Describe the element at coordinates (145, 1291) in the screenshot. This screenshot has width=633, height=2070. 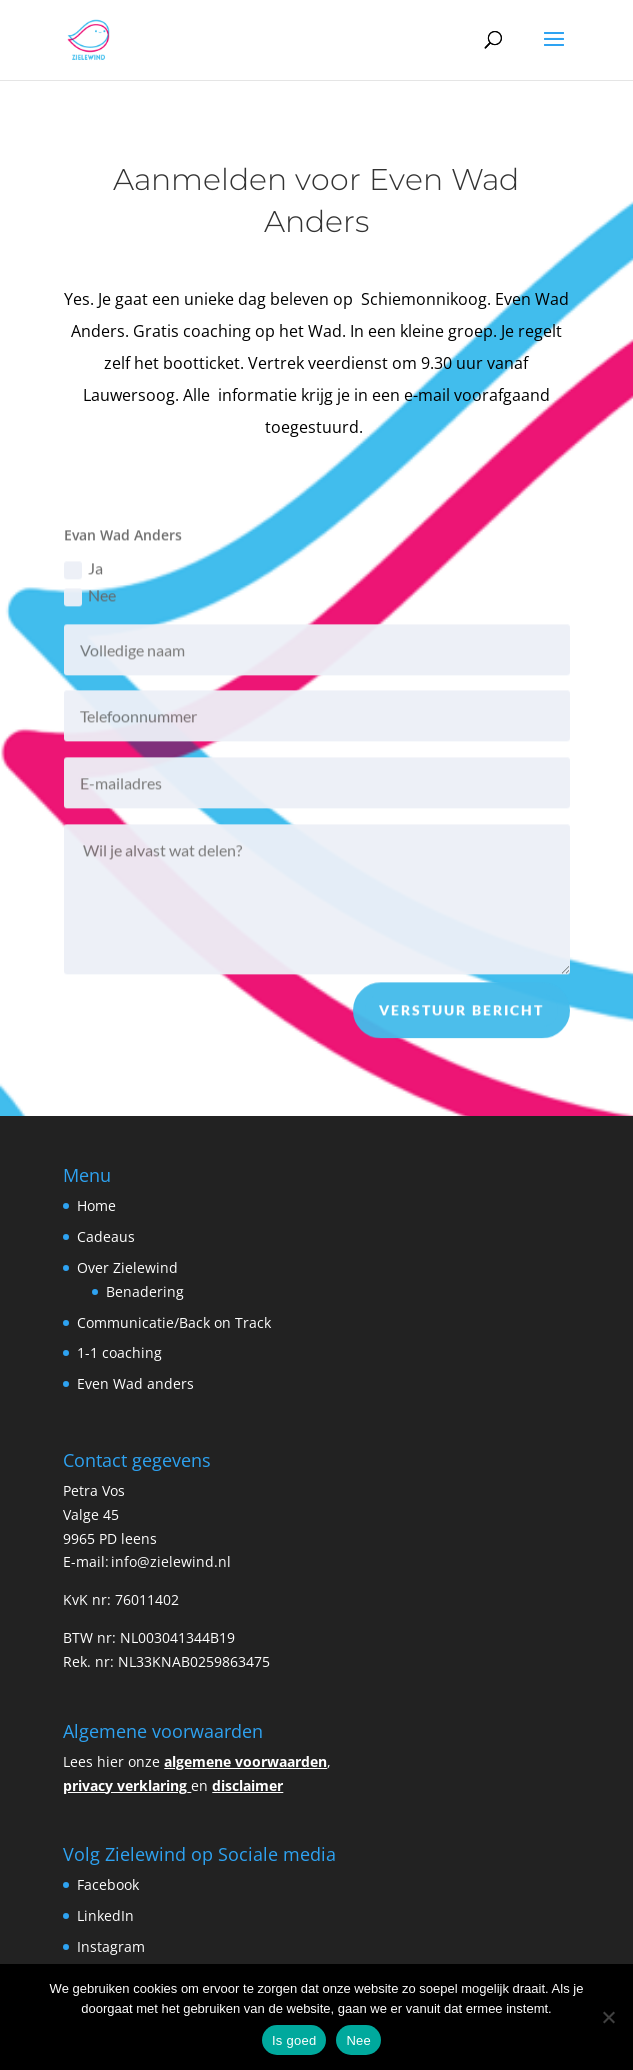
I see `Benadering` at that location.